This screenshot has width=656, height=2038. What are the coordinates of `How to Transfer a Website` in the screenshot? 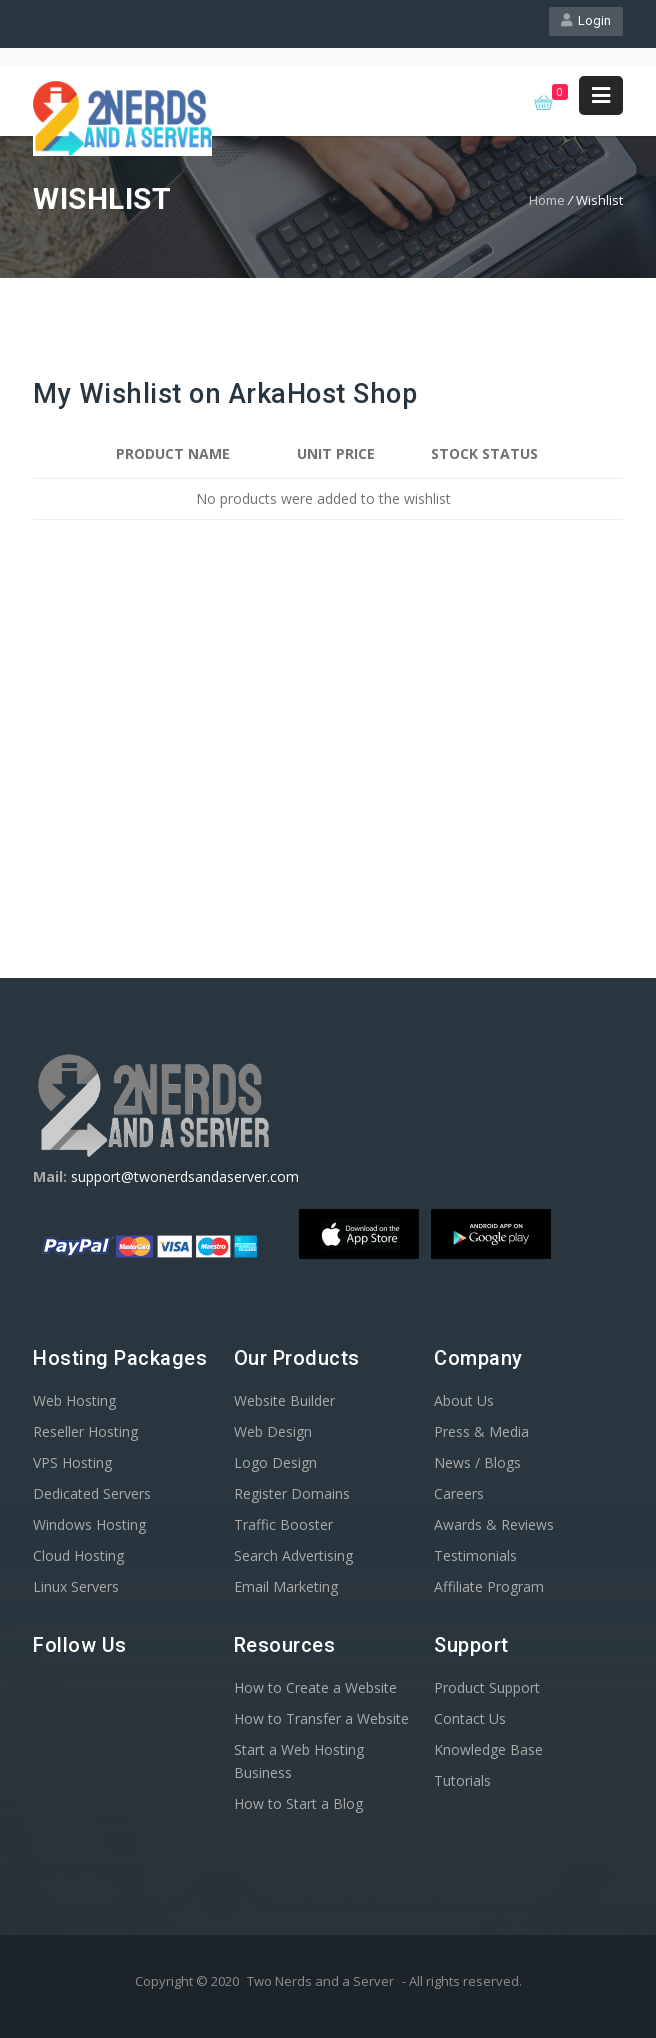 It's located at (321, 1718).